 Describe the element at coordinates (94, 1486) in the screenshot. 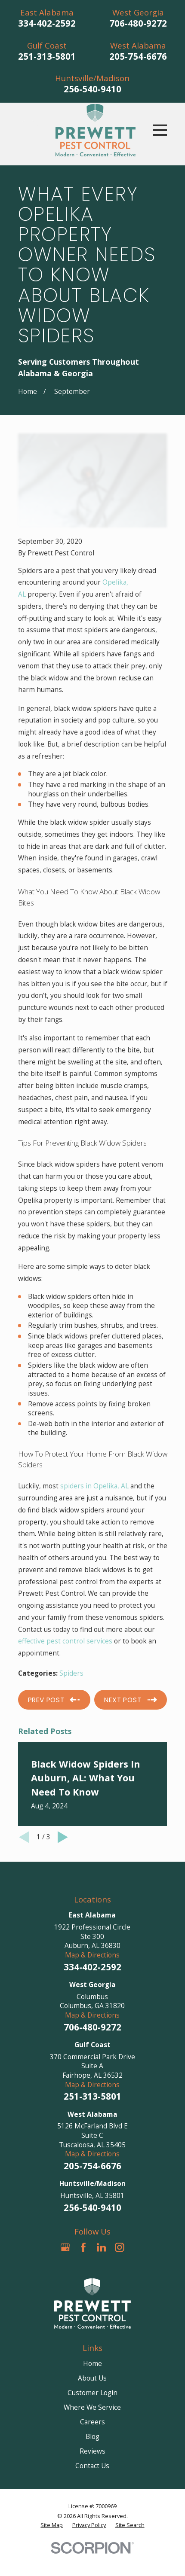

I see `spiders in Opelika, AL` at that location.